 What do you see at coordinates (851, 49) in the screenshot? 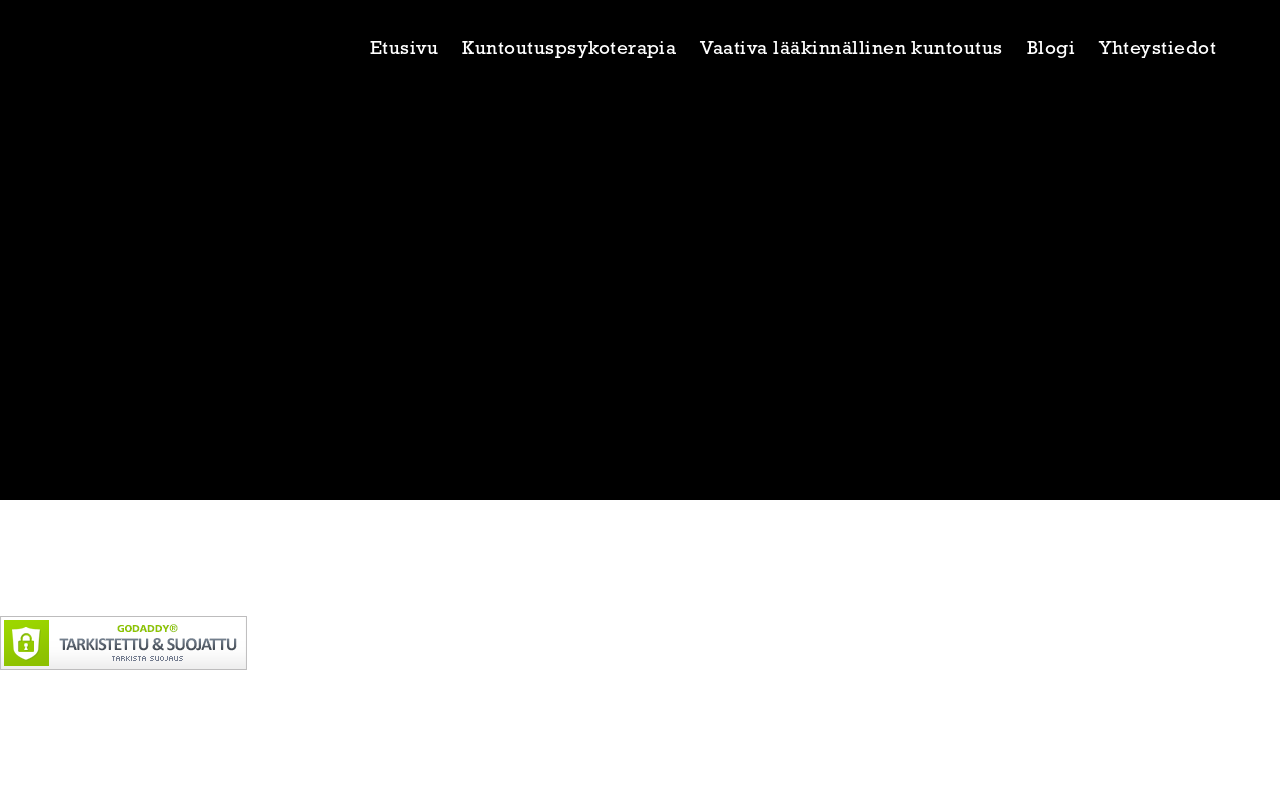
I see `Vaativa lääkinnällinen kuntoutus` at bounding box center [851, 49].